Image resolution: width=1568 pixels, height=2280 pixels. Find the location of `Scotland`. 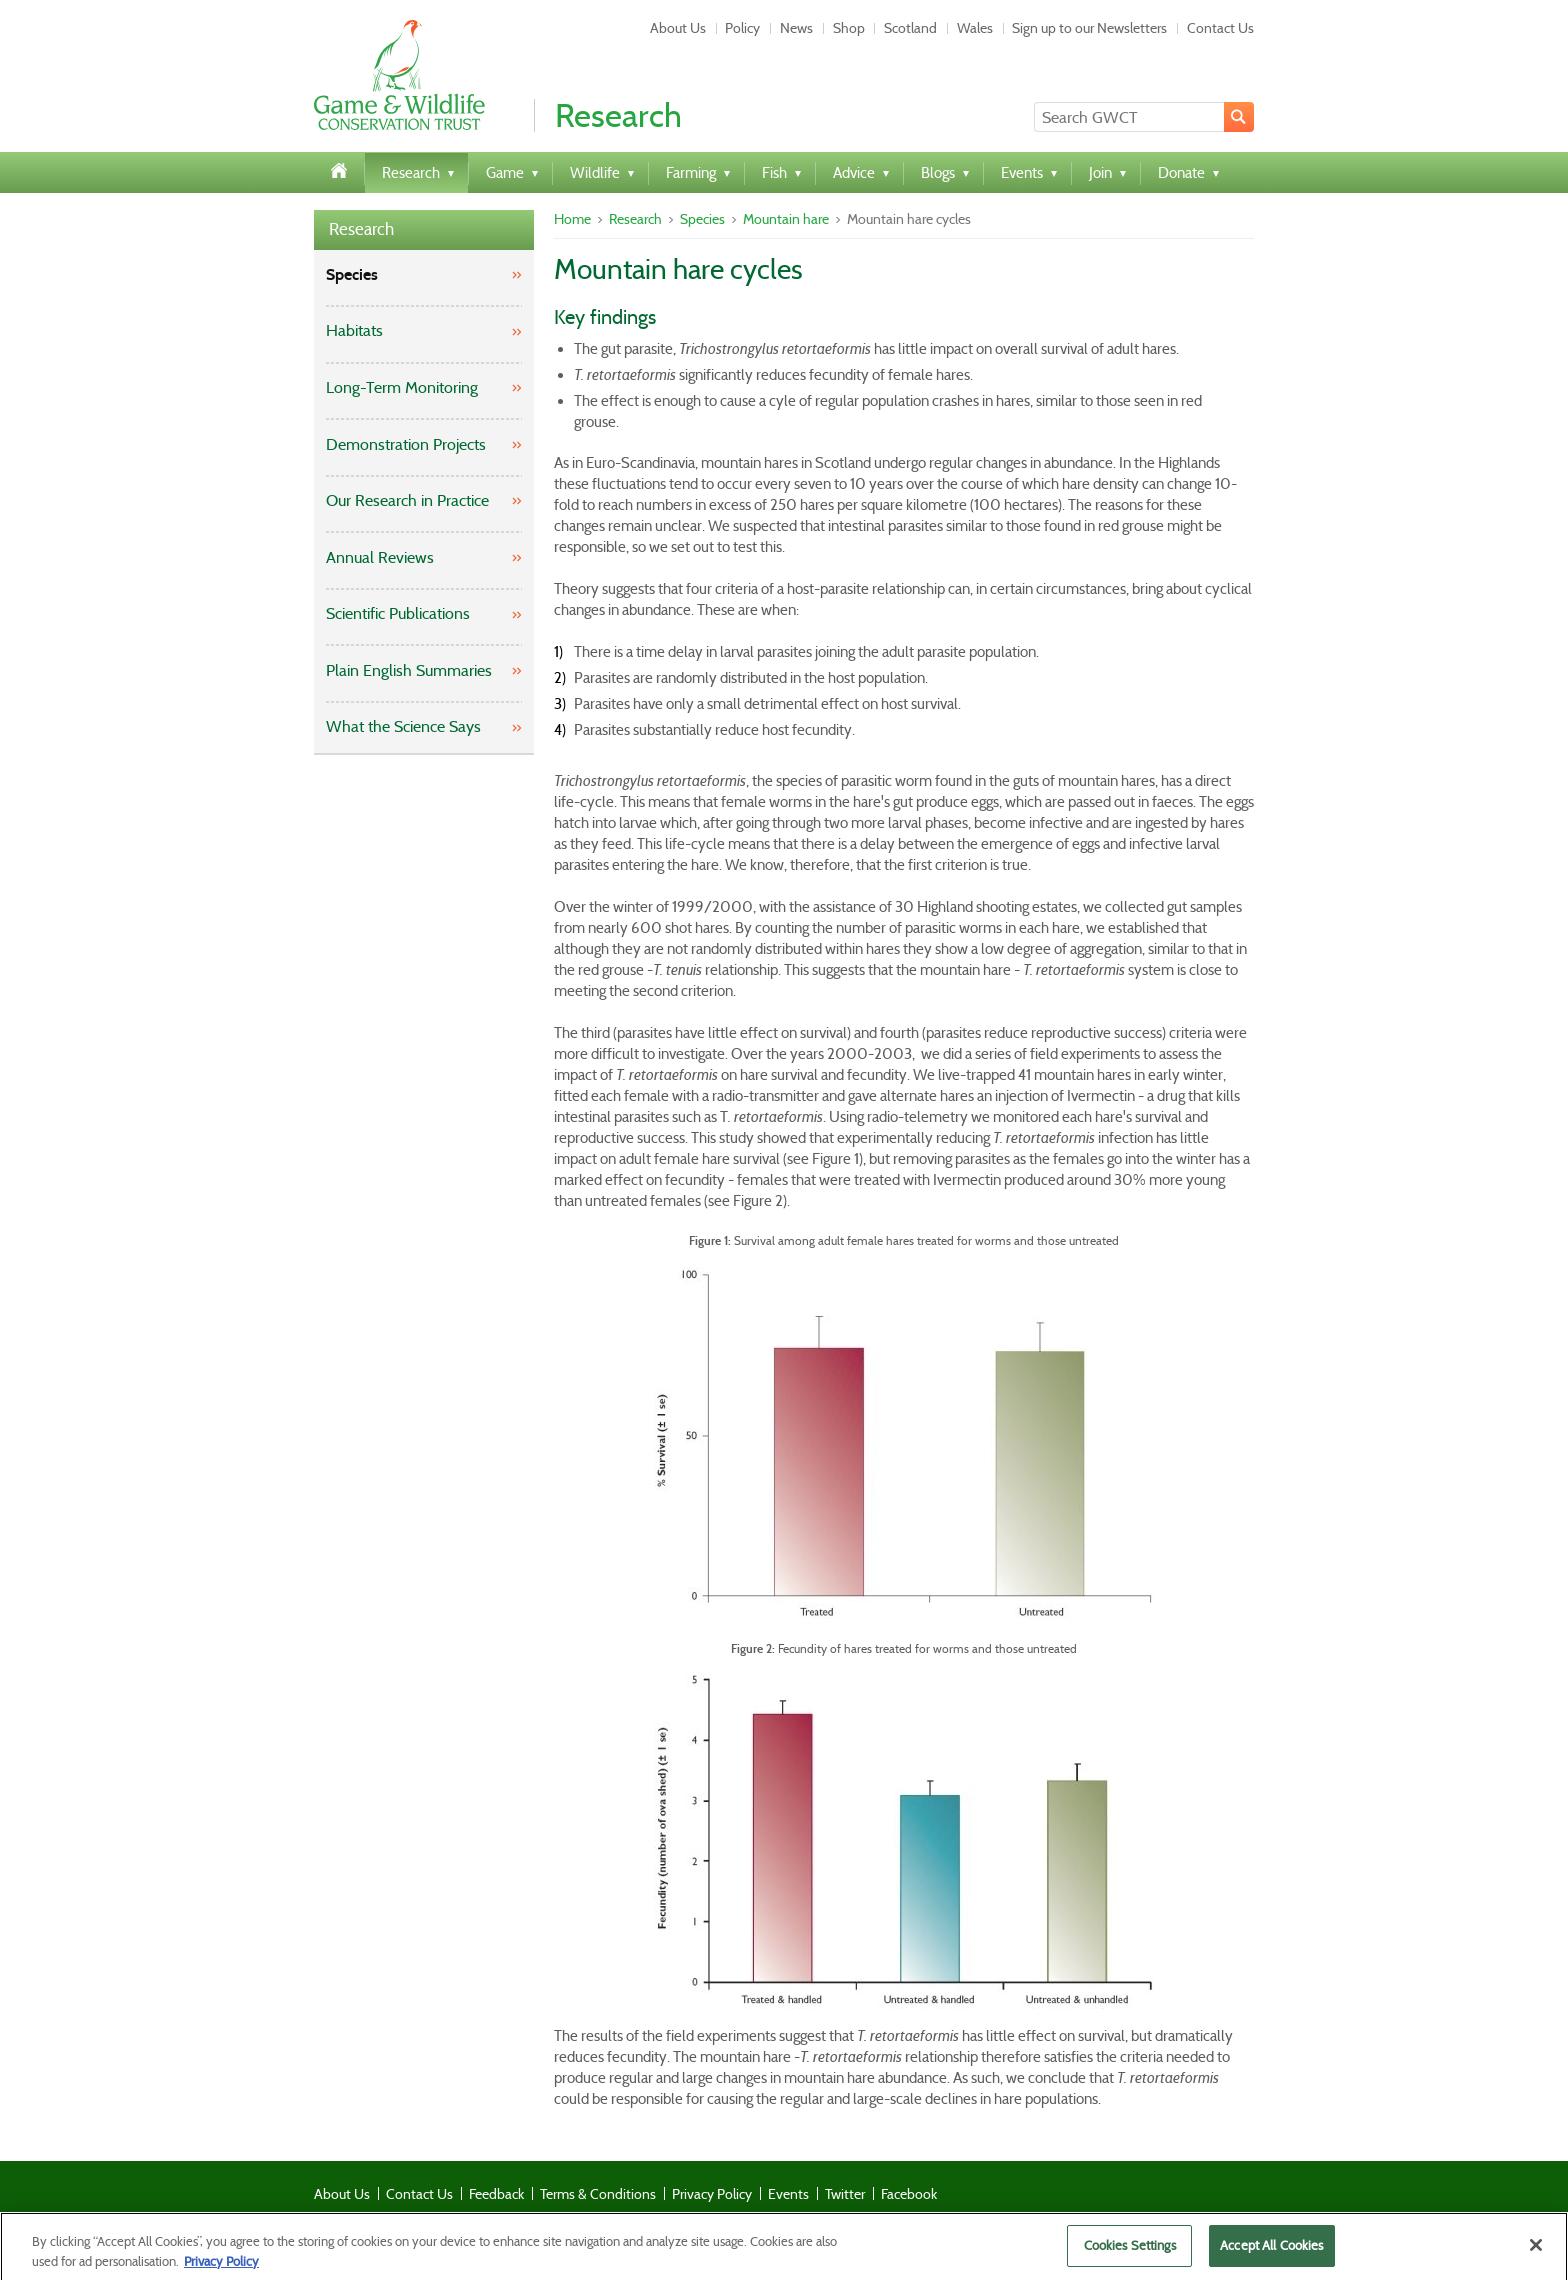

Scotland is located at coordinates (910, 28).